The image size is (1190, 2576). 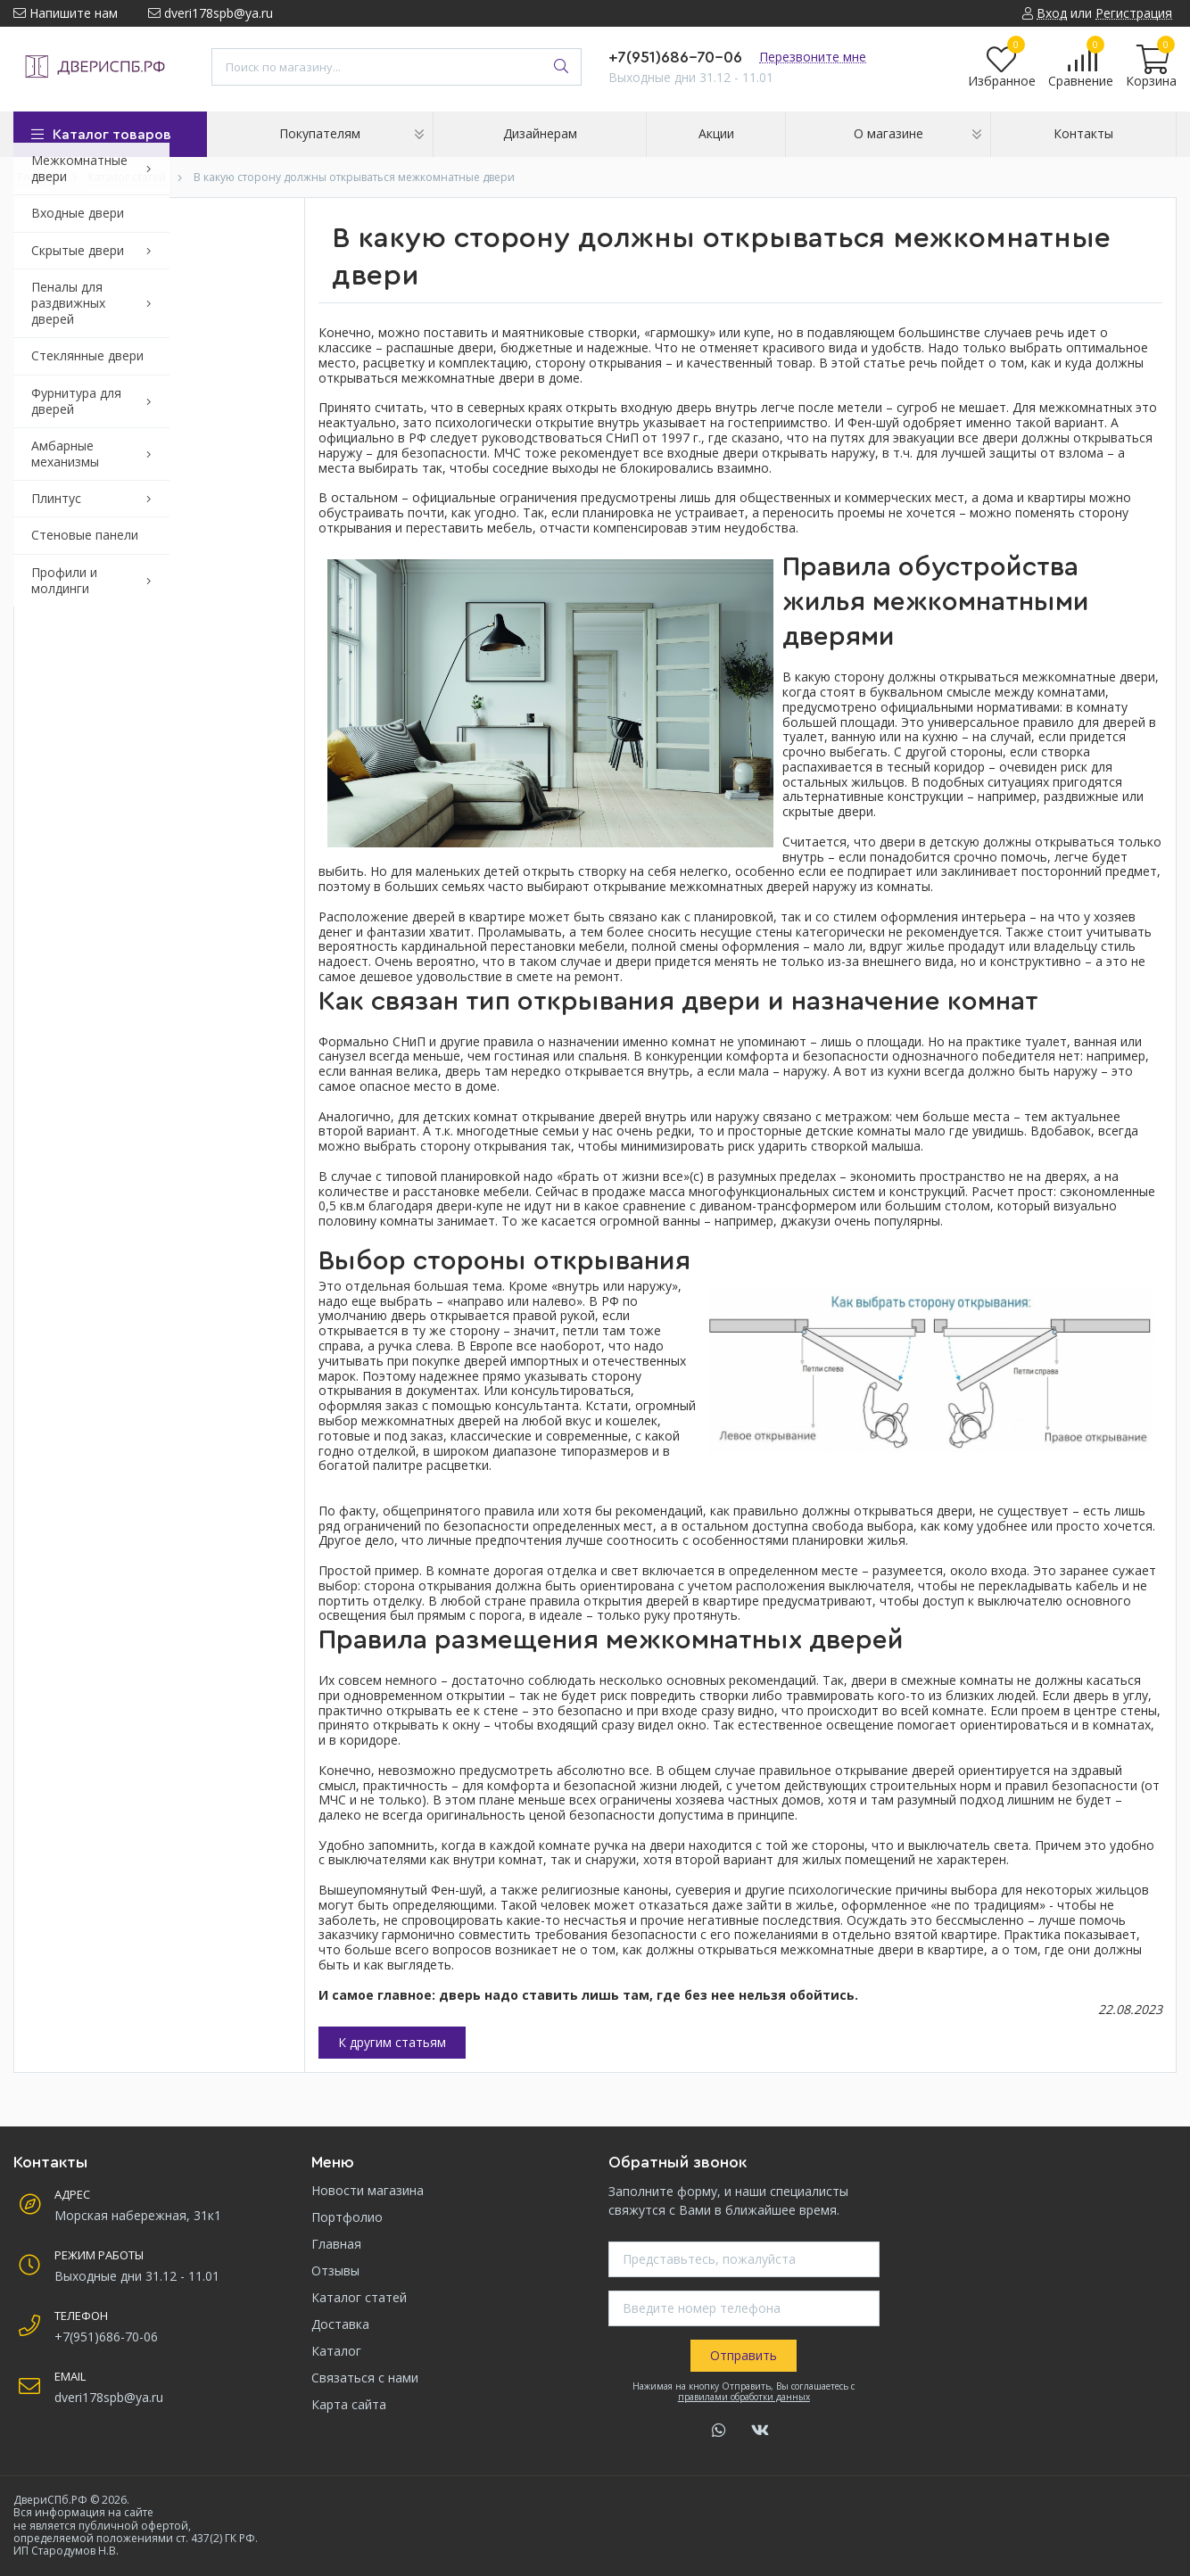 I want to click on +7(951)686-70-06, so click(x=675, y=57).